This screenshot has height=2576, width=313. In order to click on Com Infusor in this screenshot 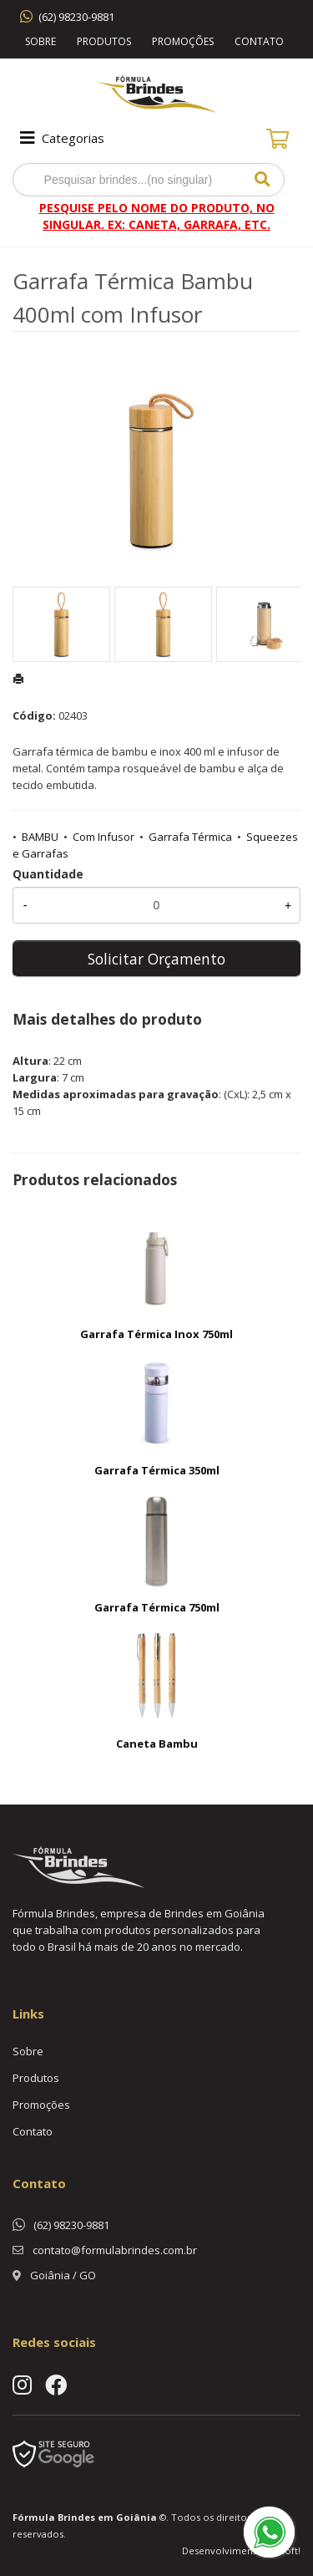, I will do `click(103, 836)`.